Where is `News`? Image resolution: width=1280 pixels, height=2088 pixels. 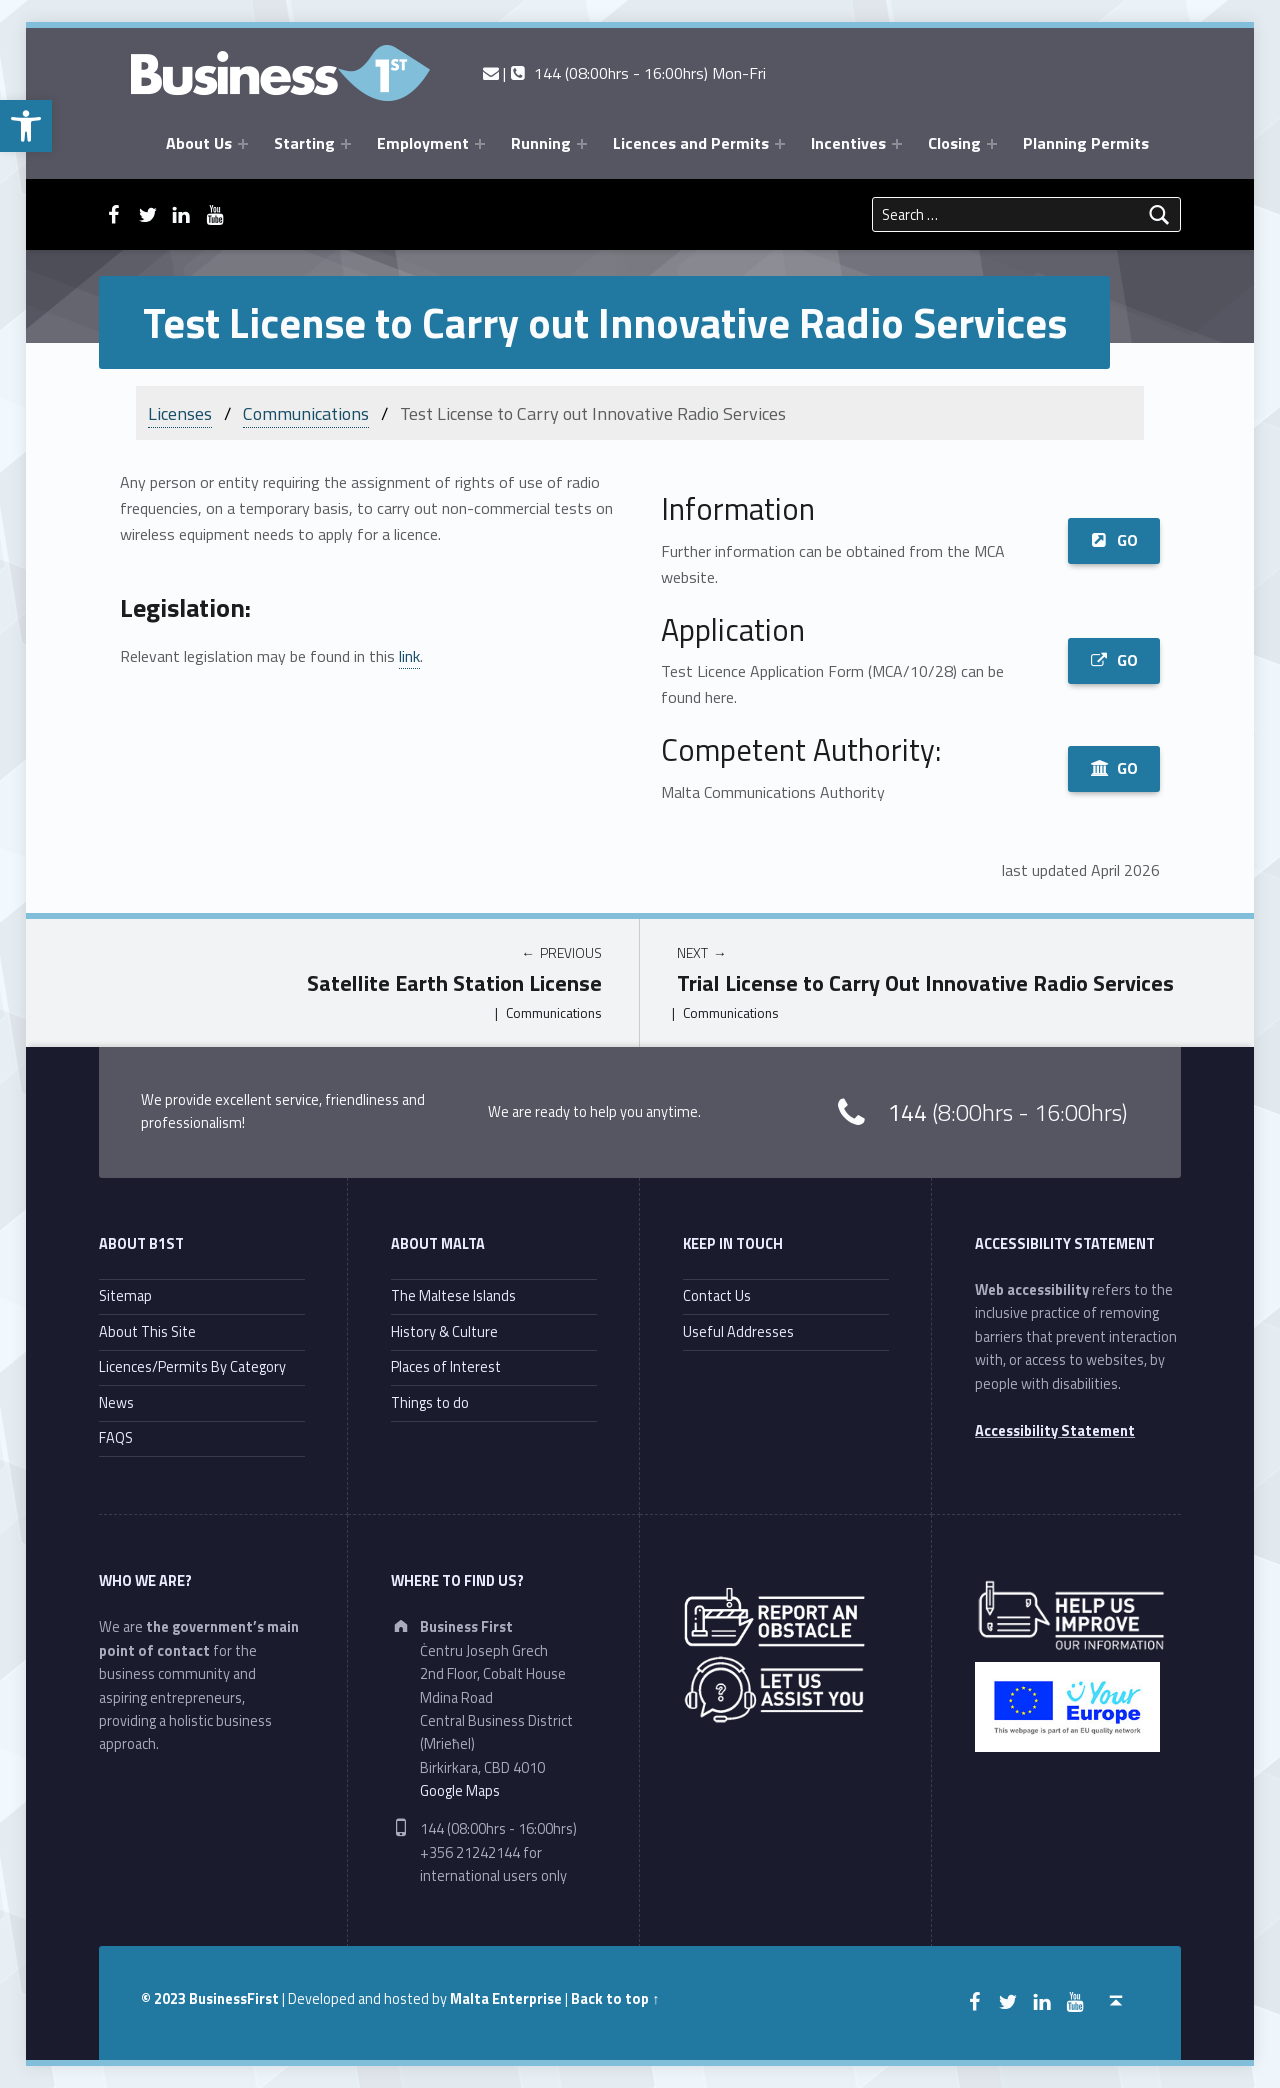
News is located at coordinates (116, 1403).